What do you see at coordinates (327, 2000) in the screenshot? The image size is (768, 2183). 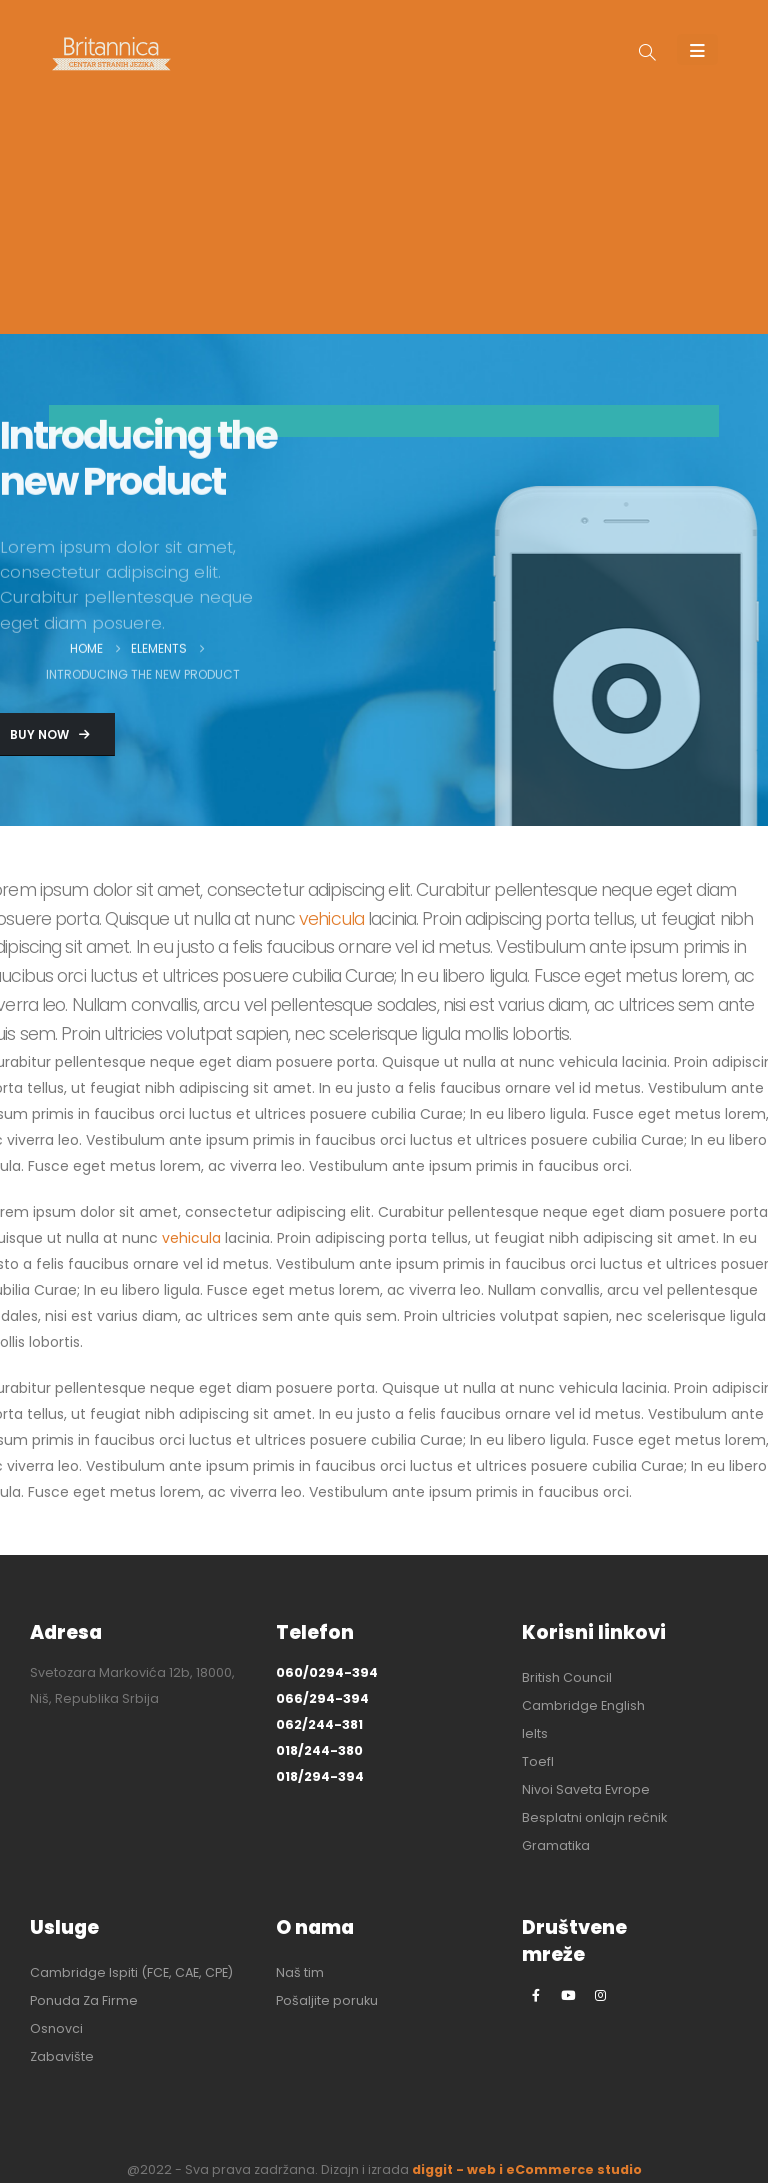 I see `Pošaljite poruku` at bounding box center [327, 2000].